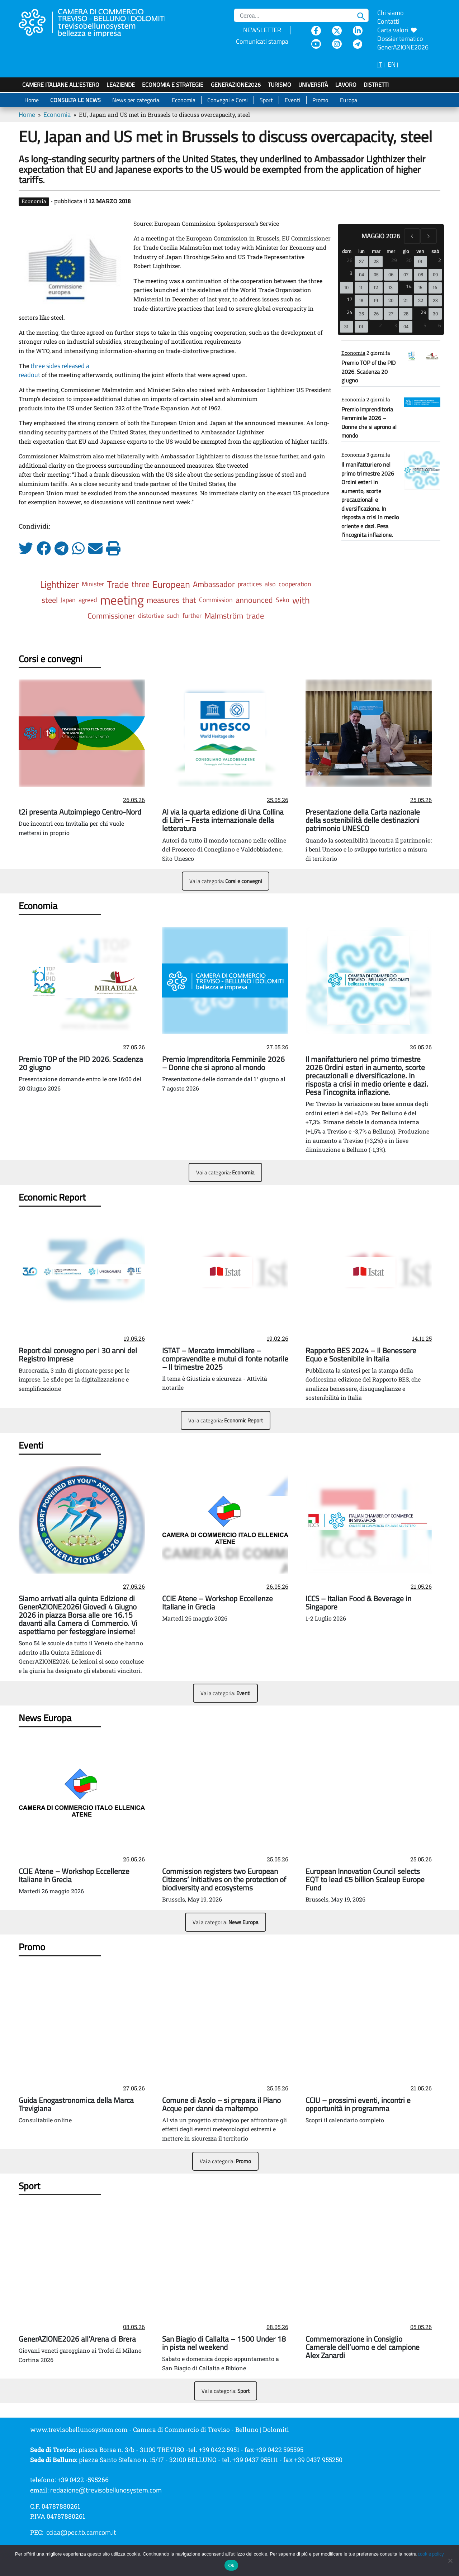  What do you see at coordinates (121, 84) in the screenshot?
I see `LeAziende` at bounding box center [121, 84].